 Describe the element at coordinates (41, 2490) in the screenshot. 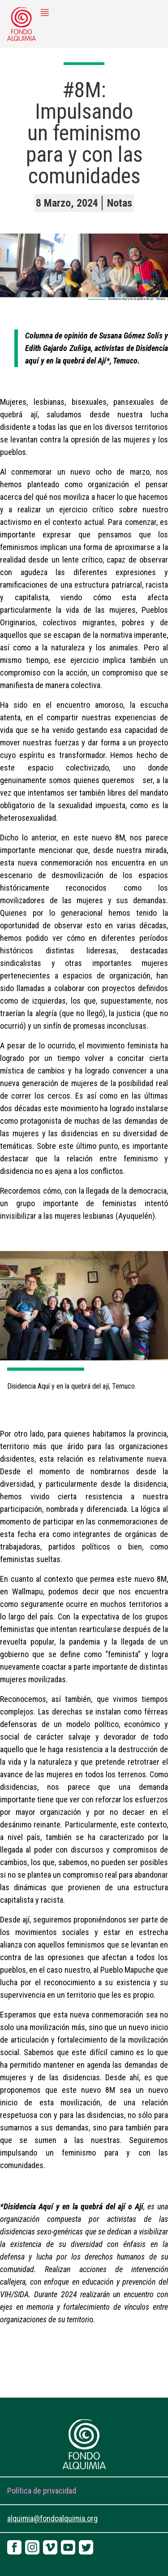

I see `Política de privacidad` at that location.